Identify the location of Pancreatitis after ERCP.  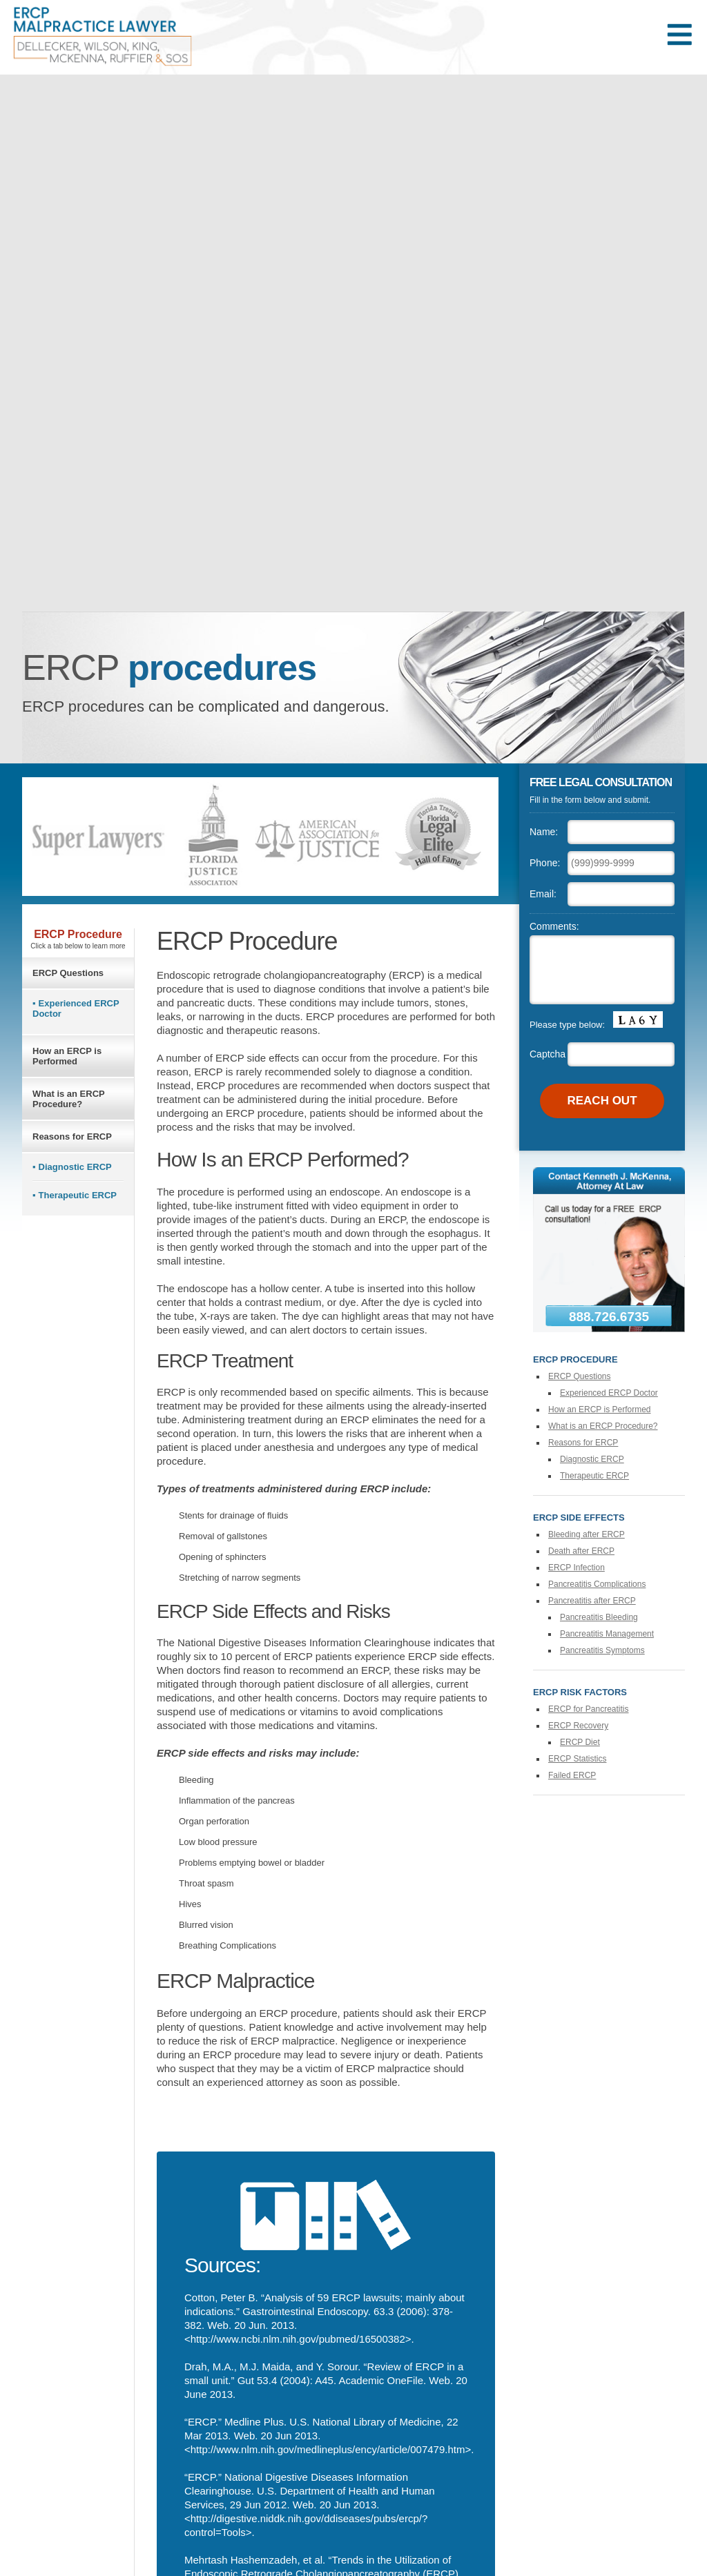
(592, 1601).